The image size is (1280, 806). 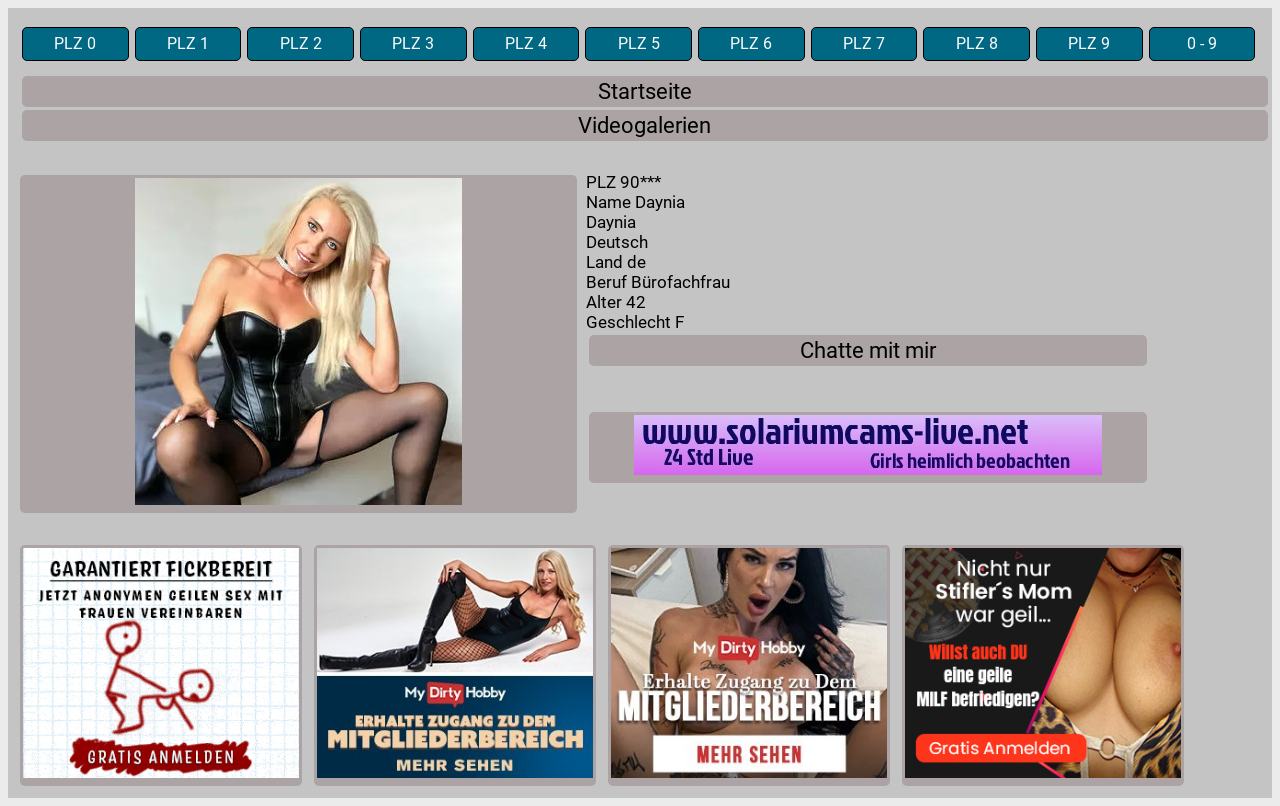 I want to click on PLZ 2, so click(x=301, y=44).